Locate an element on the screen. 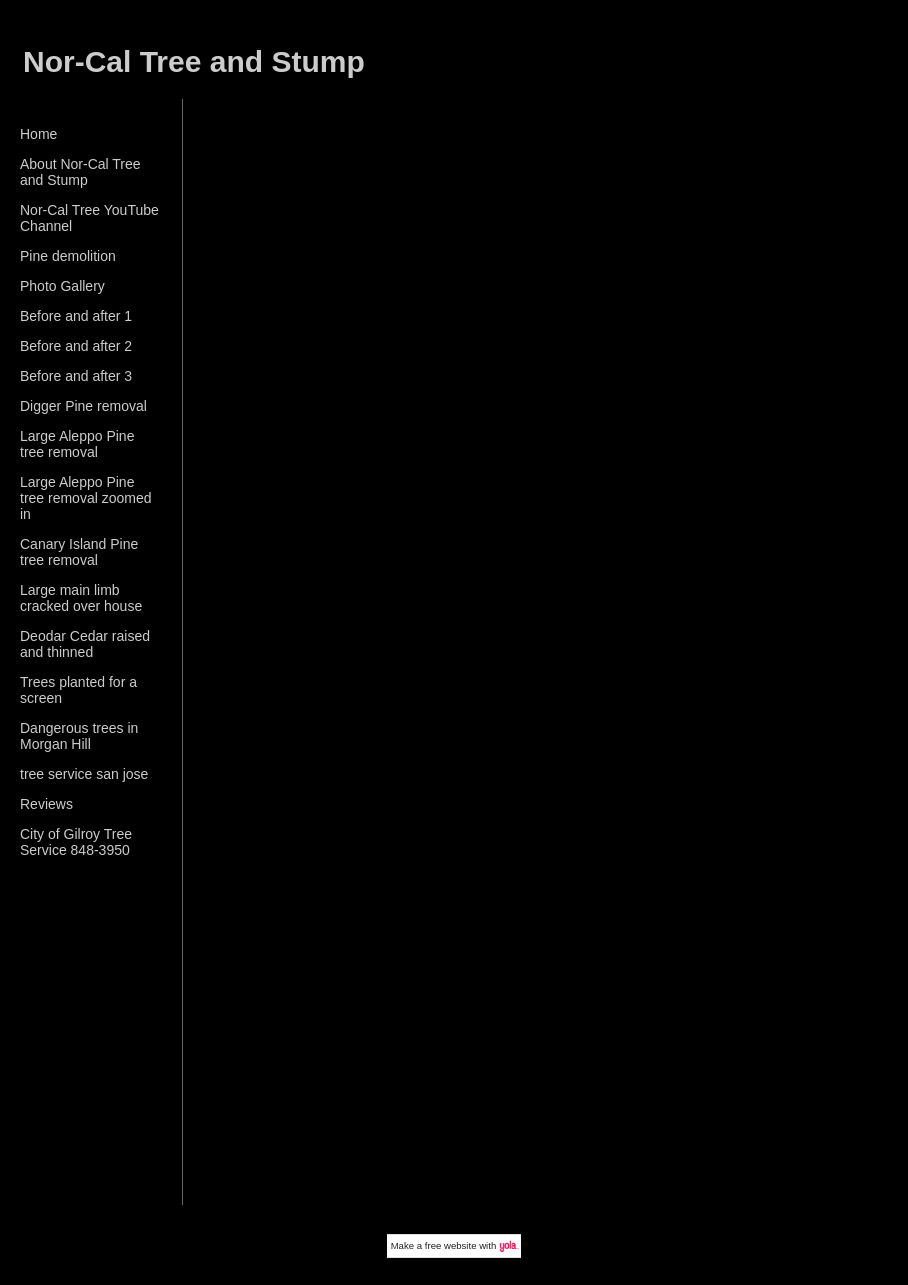  Reviews is located at coordinates (46, 804).